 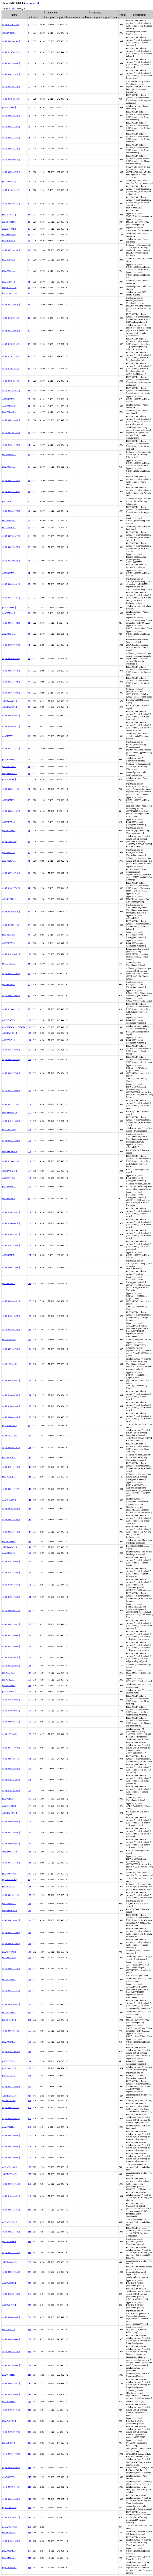 What do you see at coordinates (11, 645) in the screenshot?
I see `ref|XP_010088737.1|` at bounding box center [11, 645].